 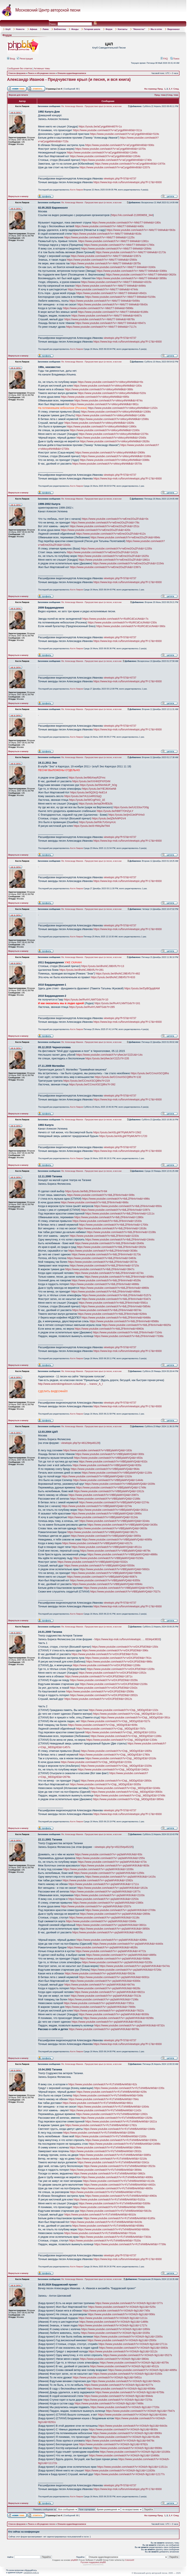 I want to click on Пред., so click(x=160, y=89).